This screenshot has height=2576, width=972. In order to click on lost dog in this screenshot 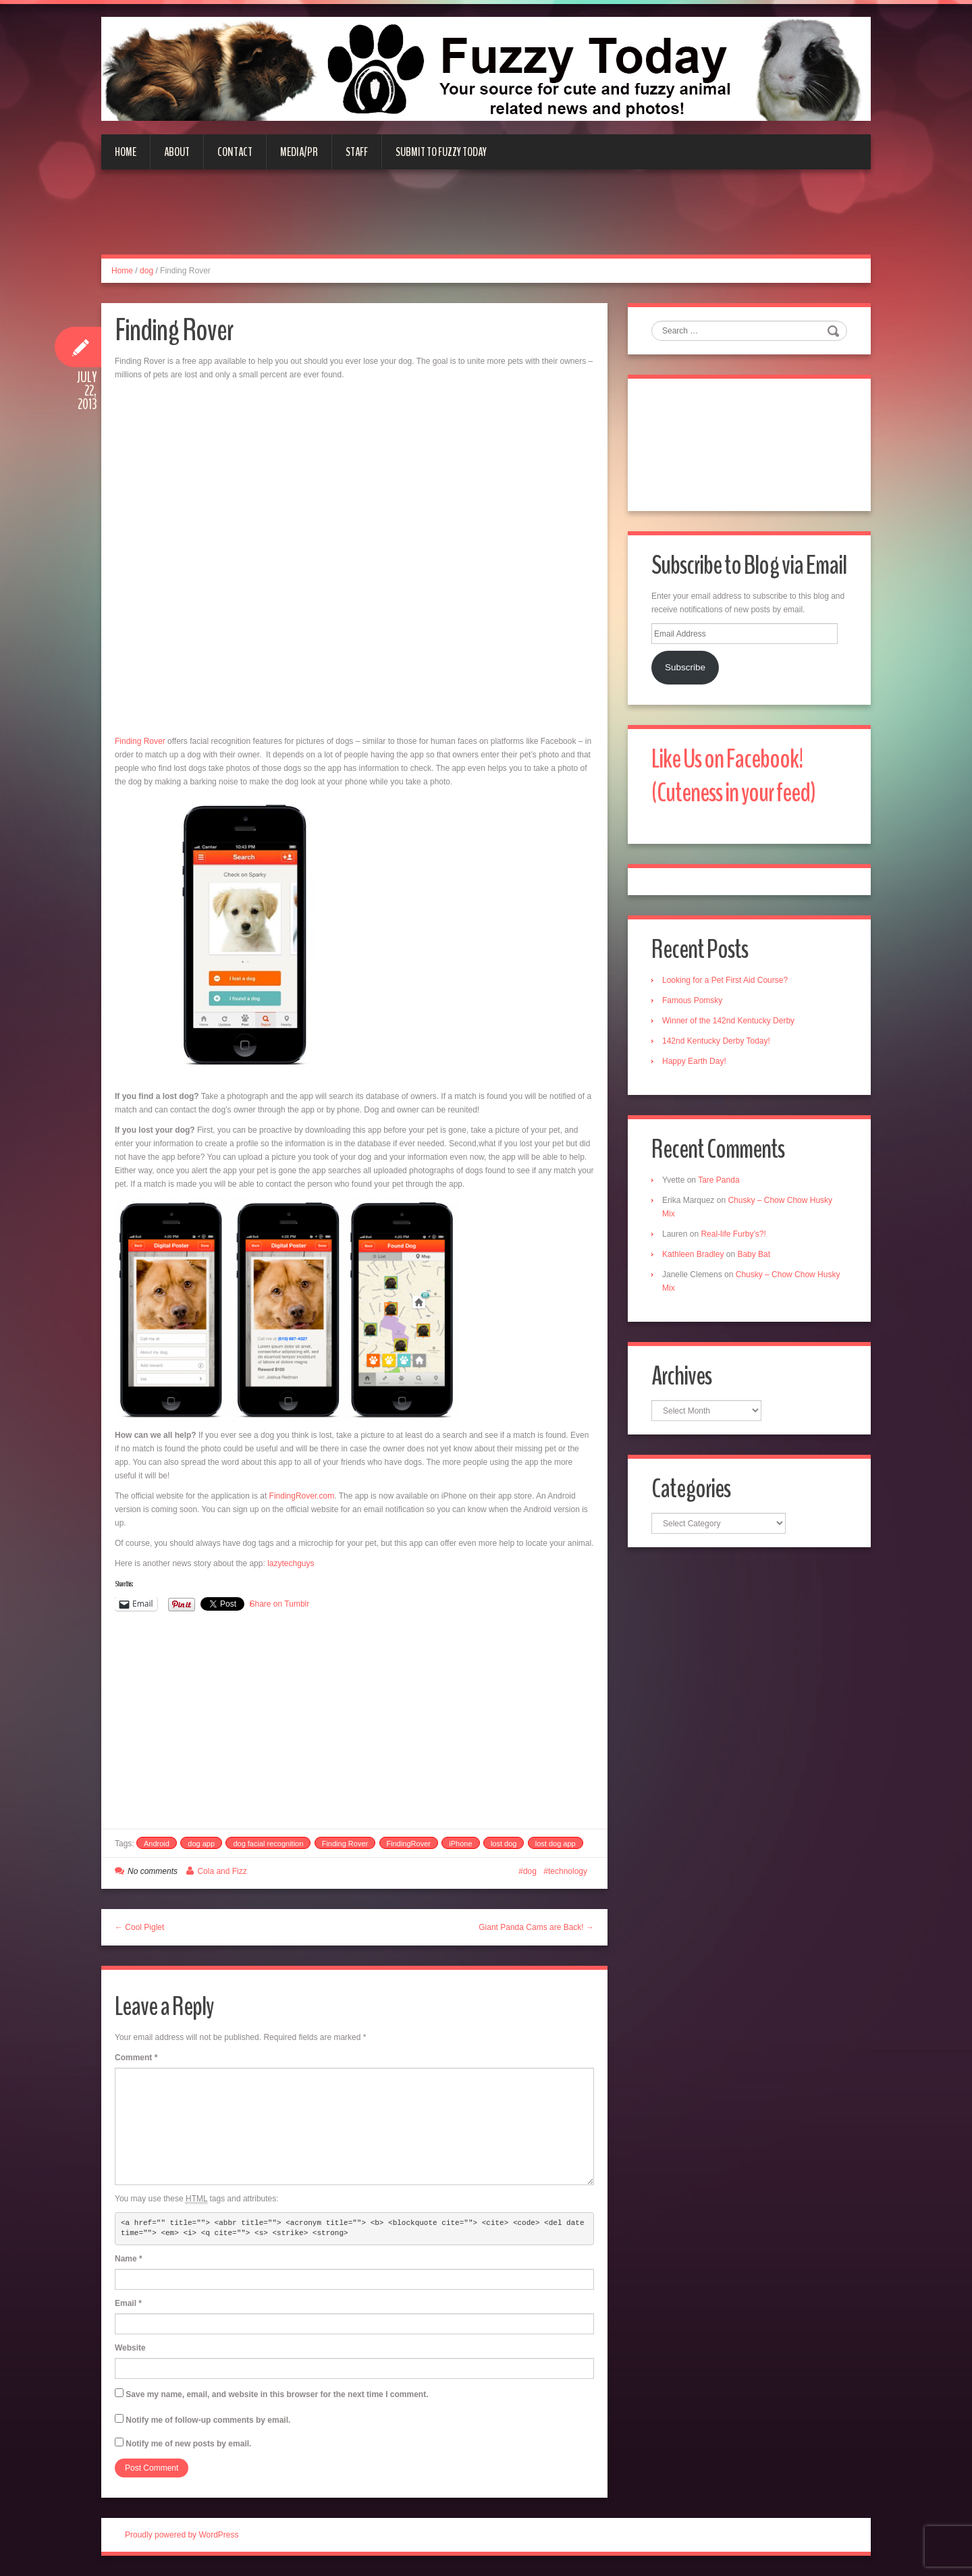, I will do `click(504, 1844)`.